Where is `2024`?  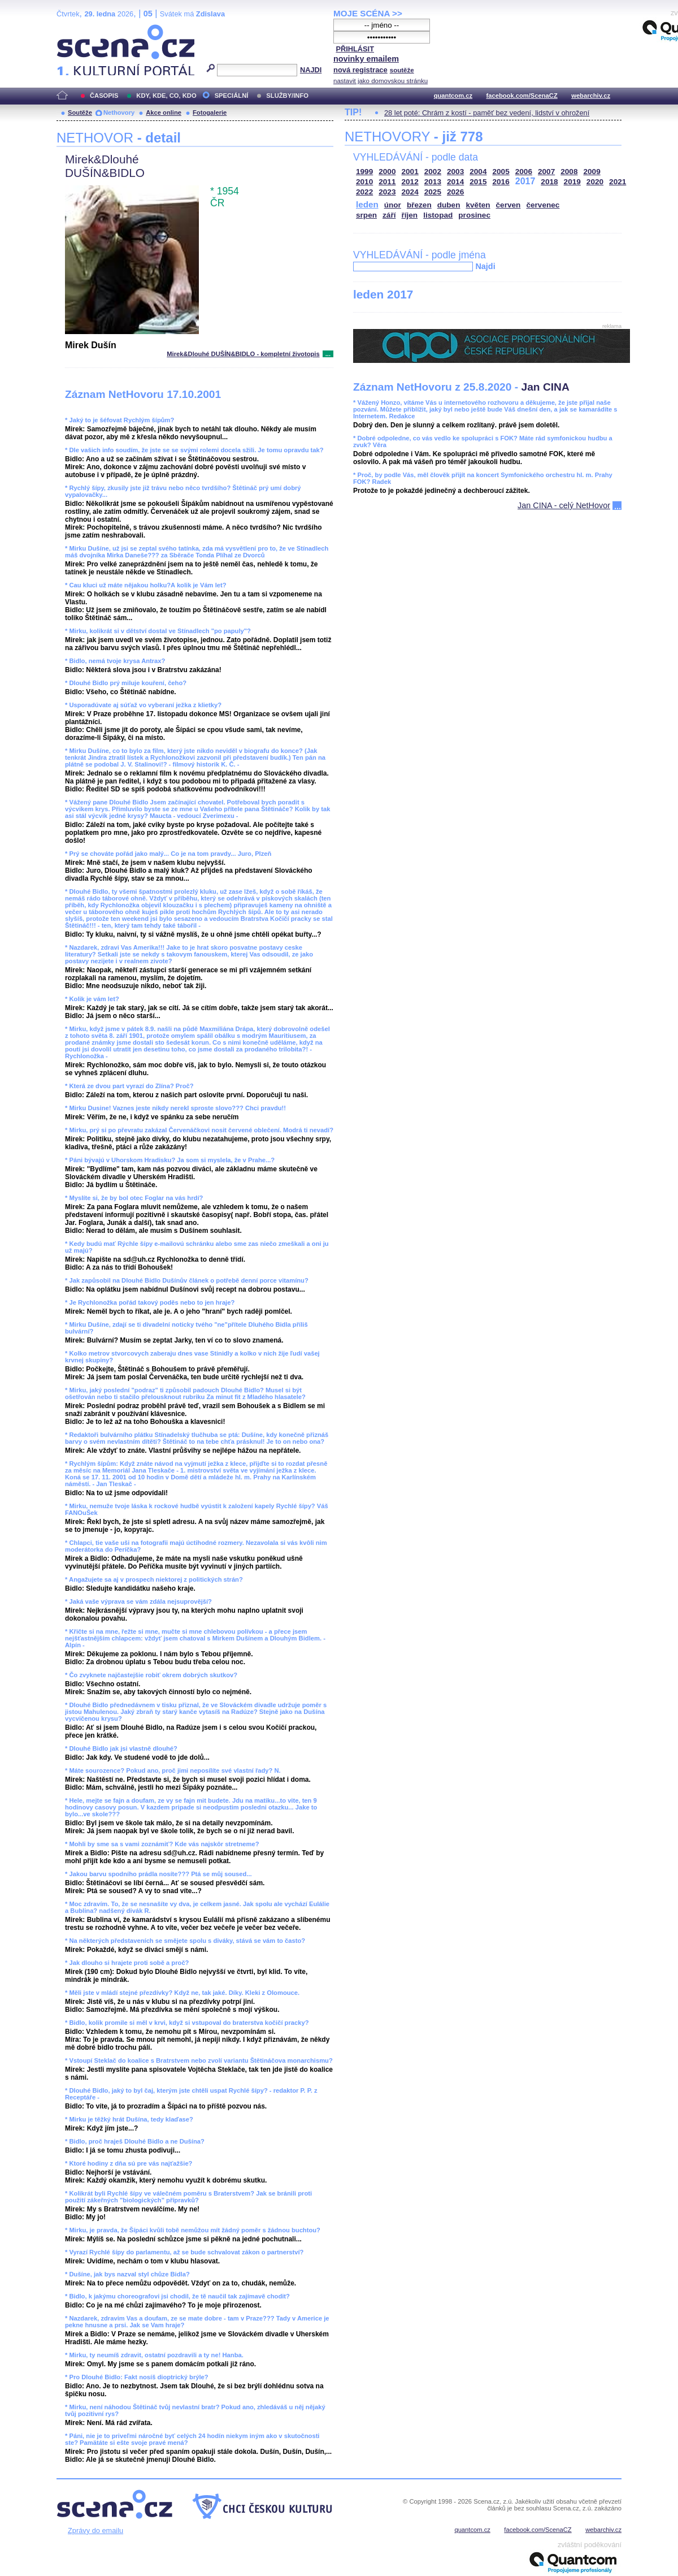
2024 is located at coordinates (410, 192).